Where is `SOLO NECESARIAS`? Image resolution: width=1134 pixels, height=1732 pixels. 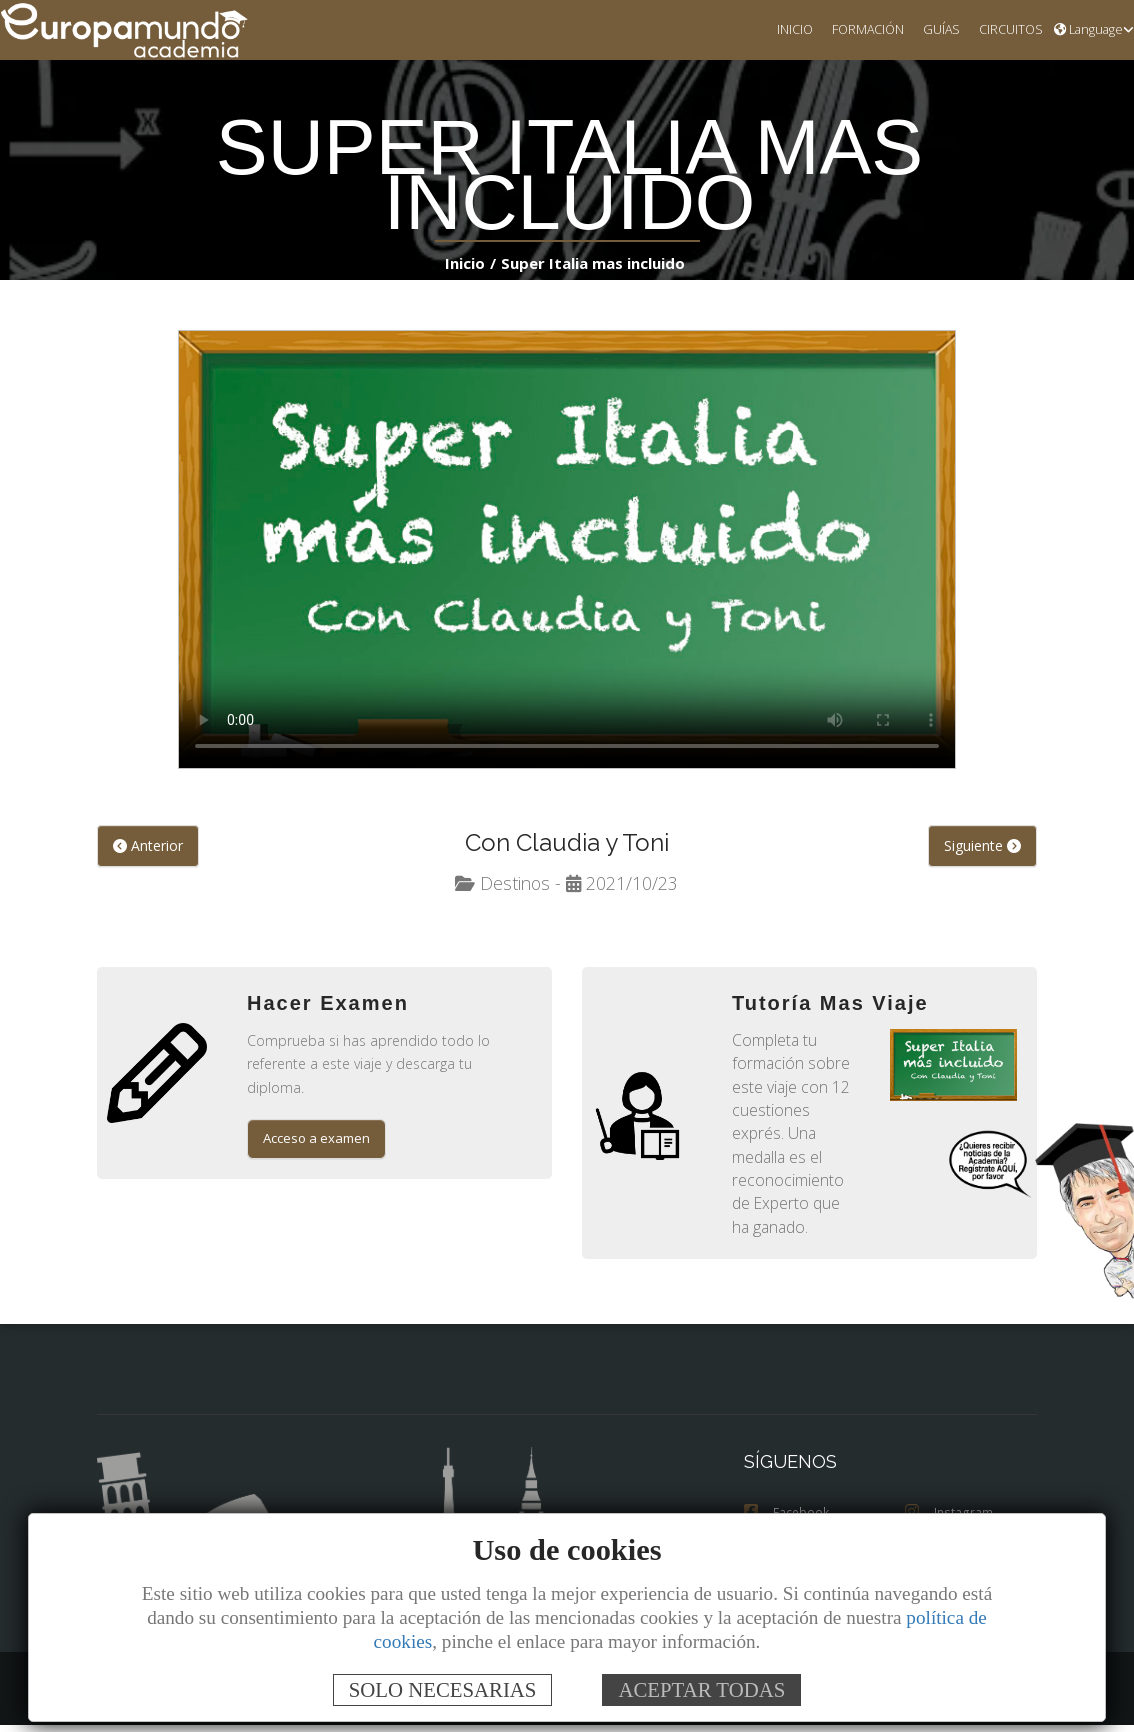 SOLO NECESARIAS is located at coordinates (443, 1689).